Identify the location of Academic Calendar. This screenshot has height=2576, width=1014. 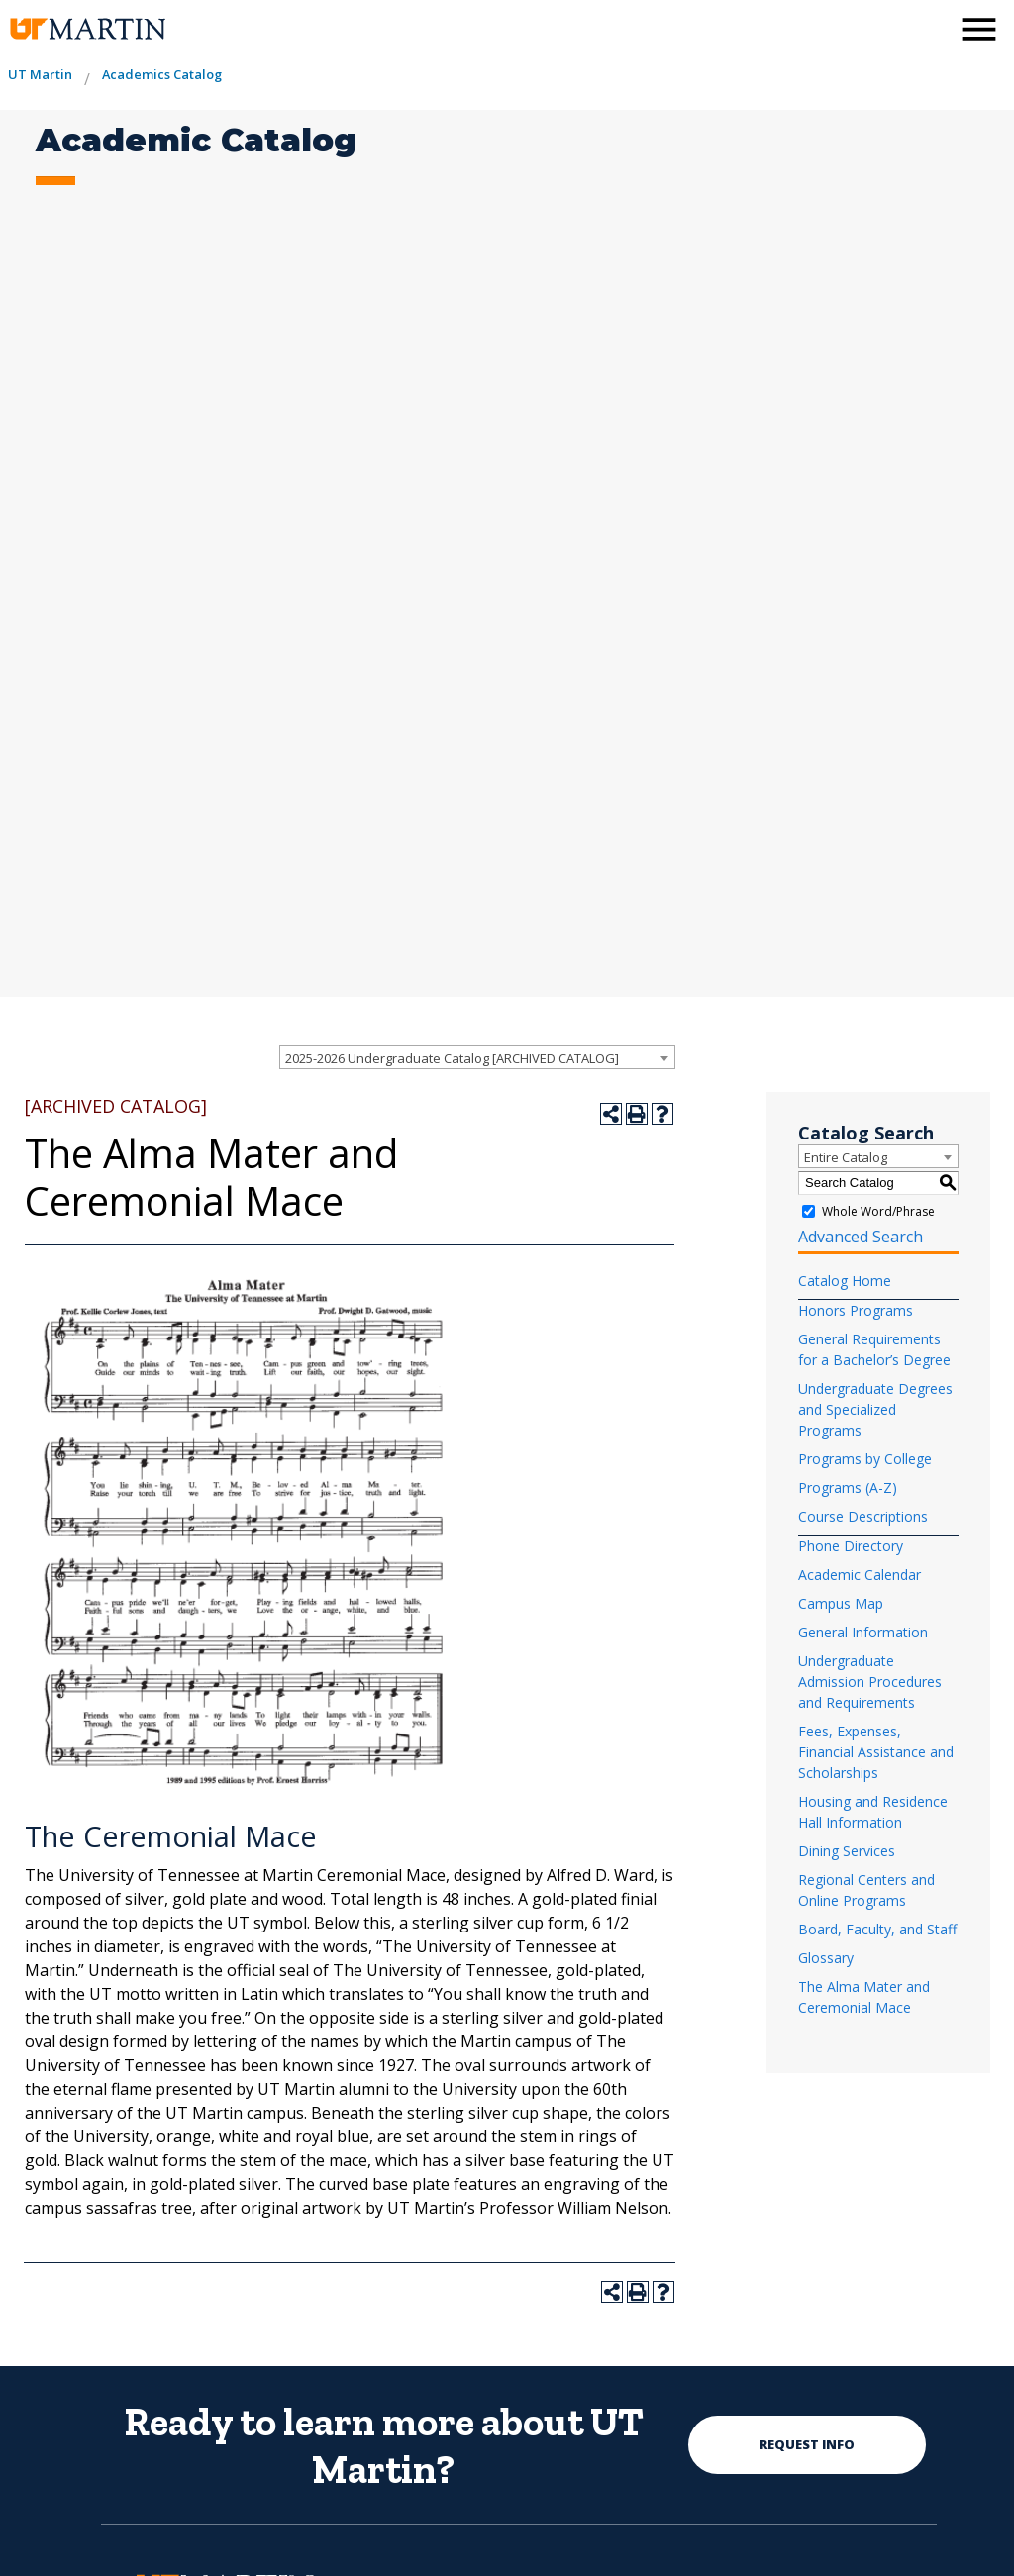
(859, 1574).